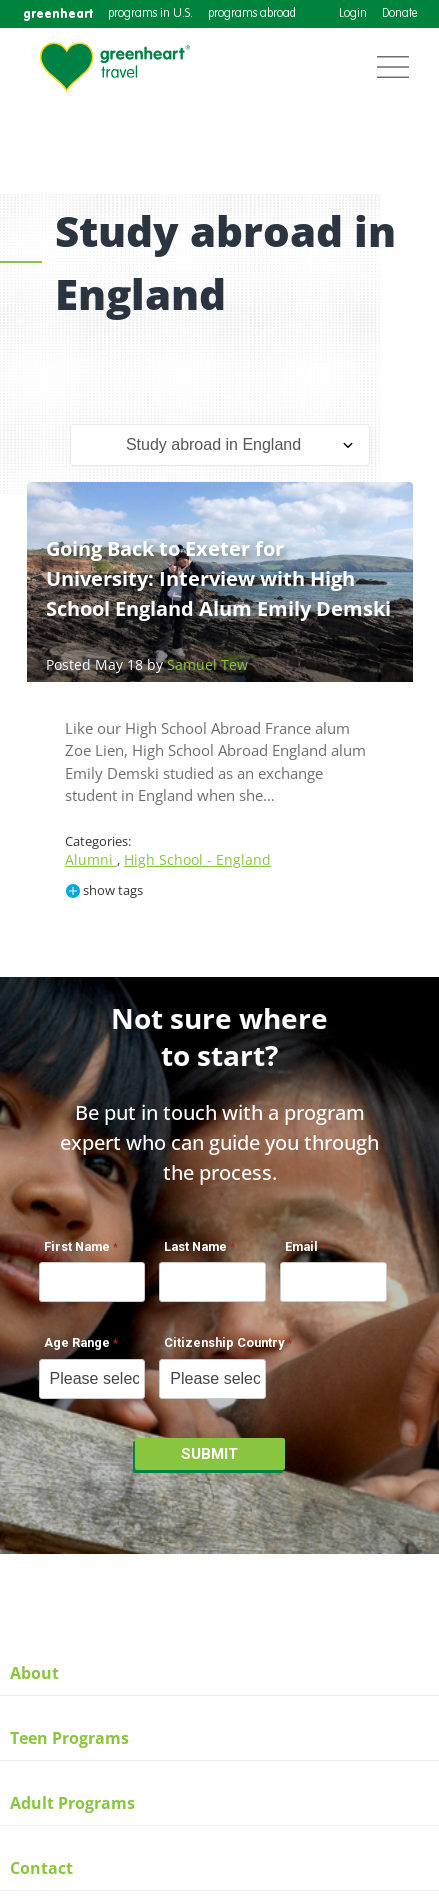 The image size is (439, 1903). I want to click on Age Range, so click(77, 1342).